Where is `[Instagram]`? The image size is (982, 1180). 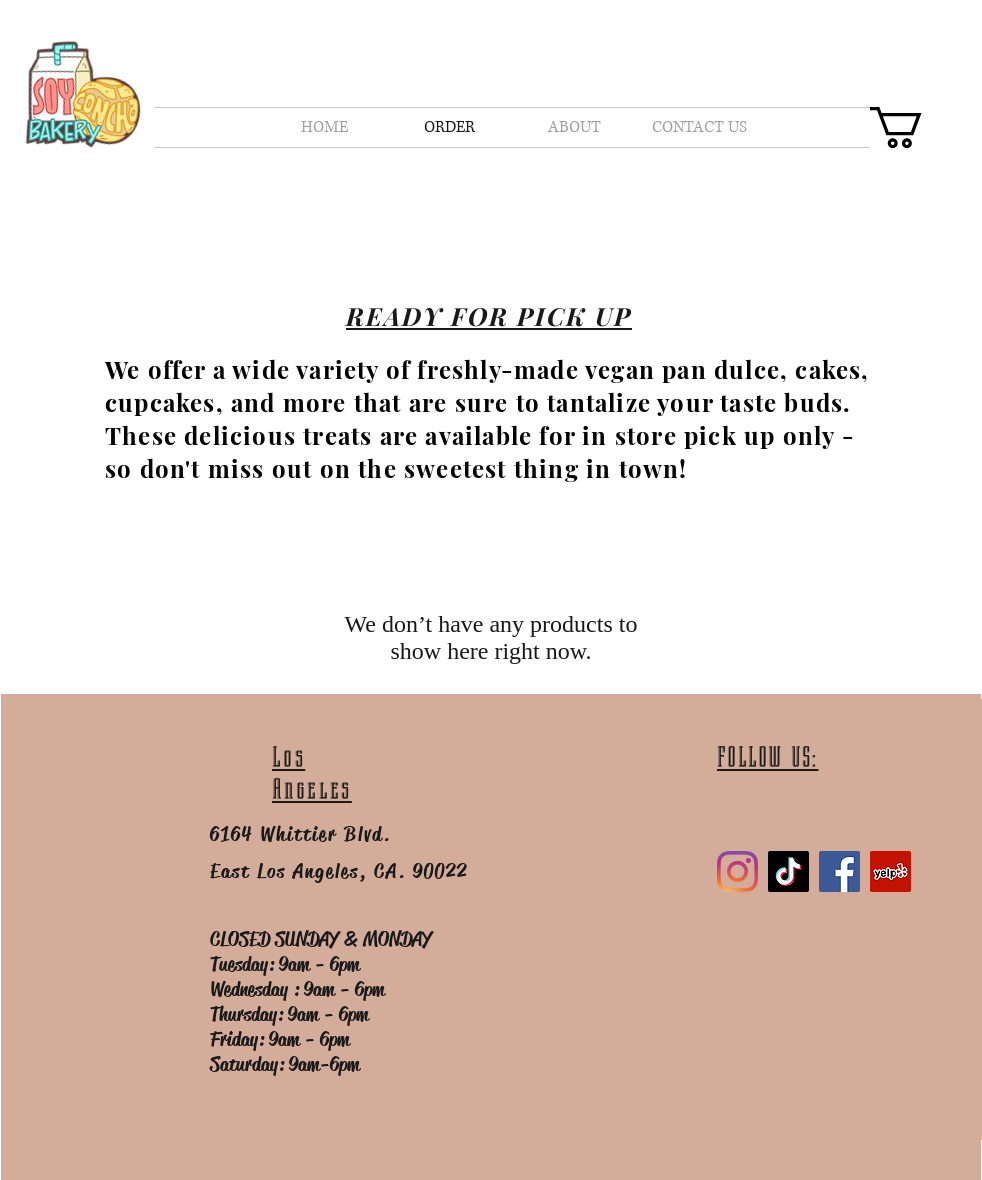
[Instagram] is located at coordinates (737, 871).